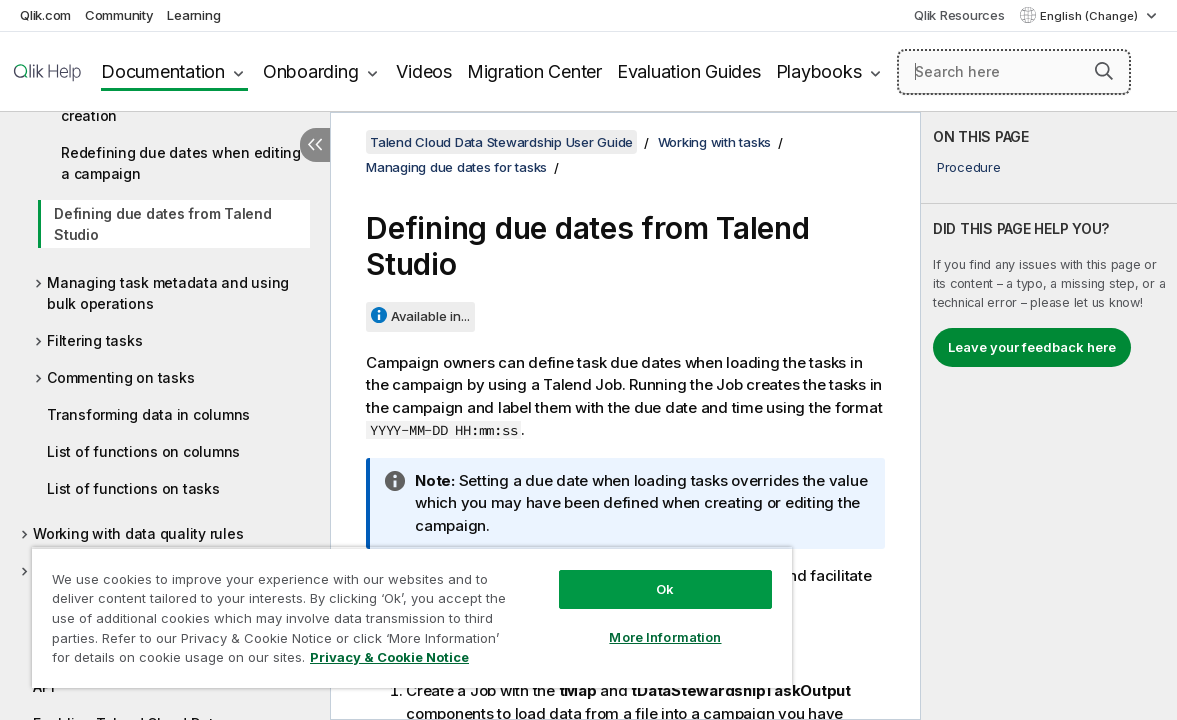 This screenshot has width=1177, height=720. Describe the element at coordinates (424, 71) in the screenshot. I see `Videos` at that location.